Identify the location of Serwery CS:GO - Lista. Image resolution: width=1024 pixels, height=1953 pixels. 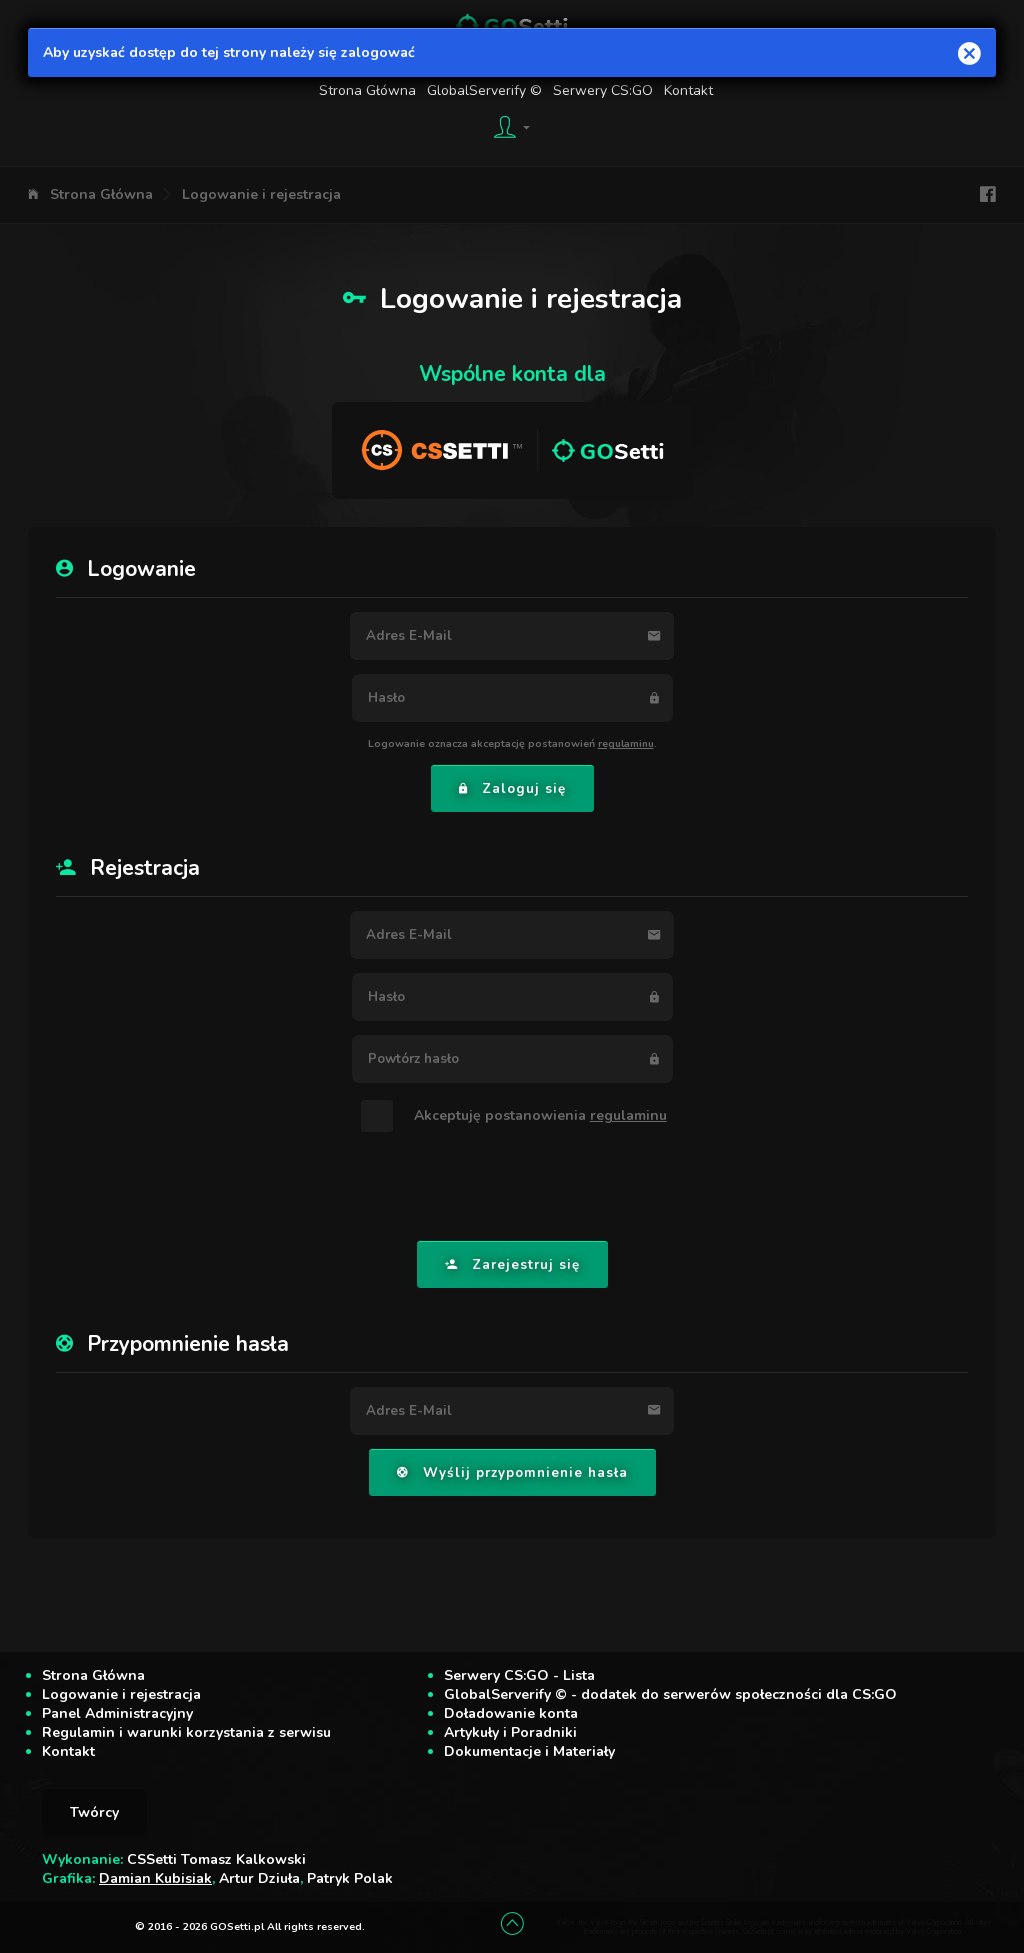
(519, 1675).